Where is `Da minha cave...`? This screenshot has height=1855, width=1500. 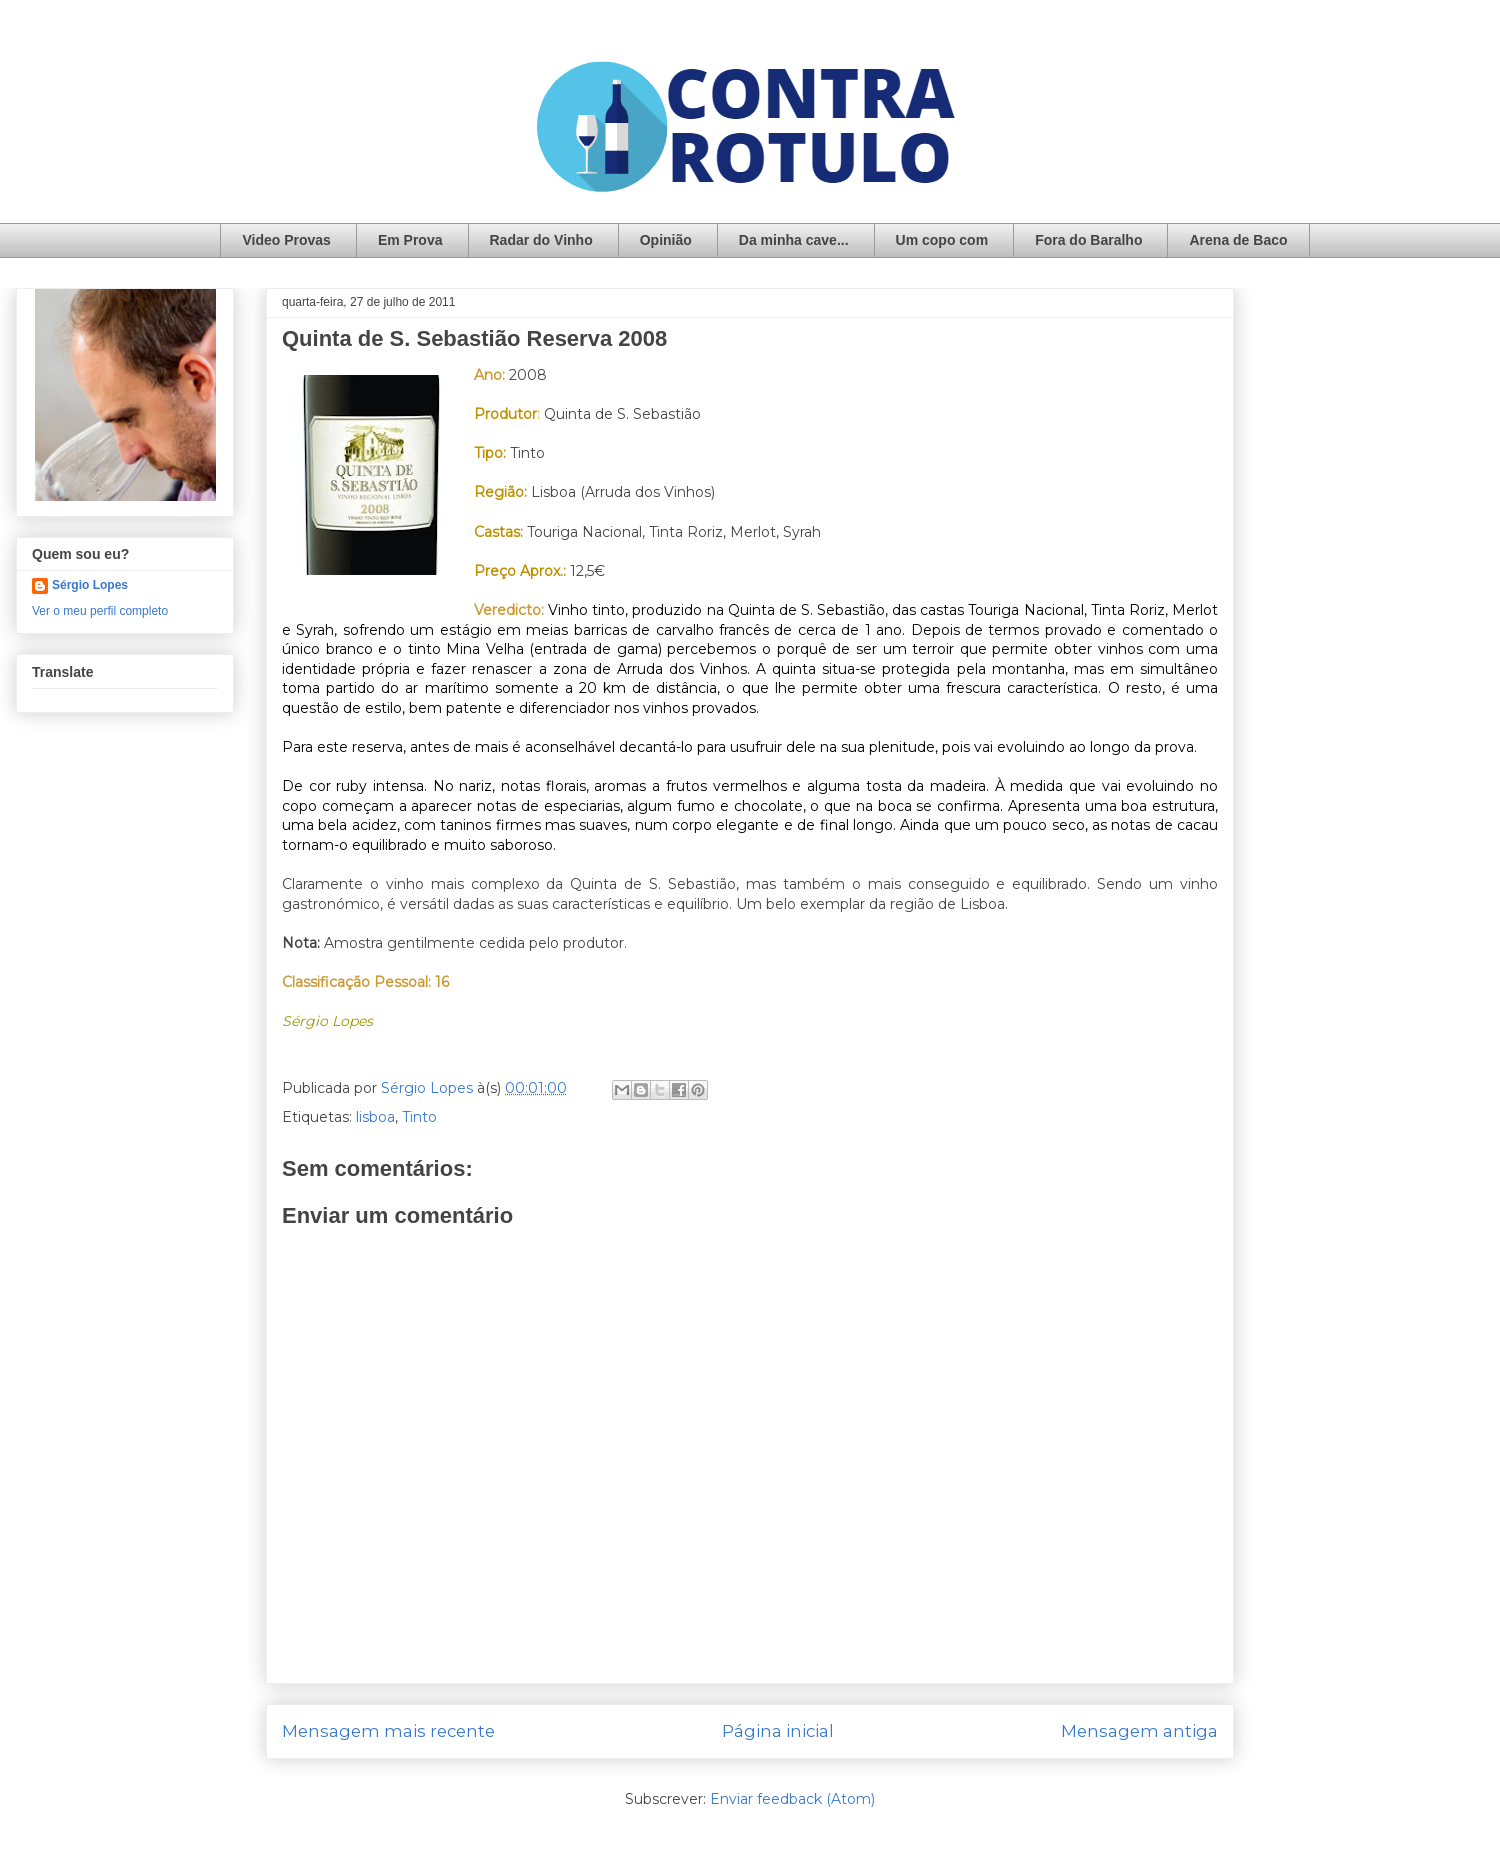
Da minha cave... is located at coordinates (794, 240).